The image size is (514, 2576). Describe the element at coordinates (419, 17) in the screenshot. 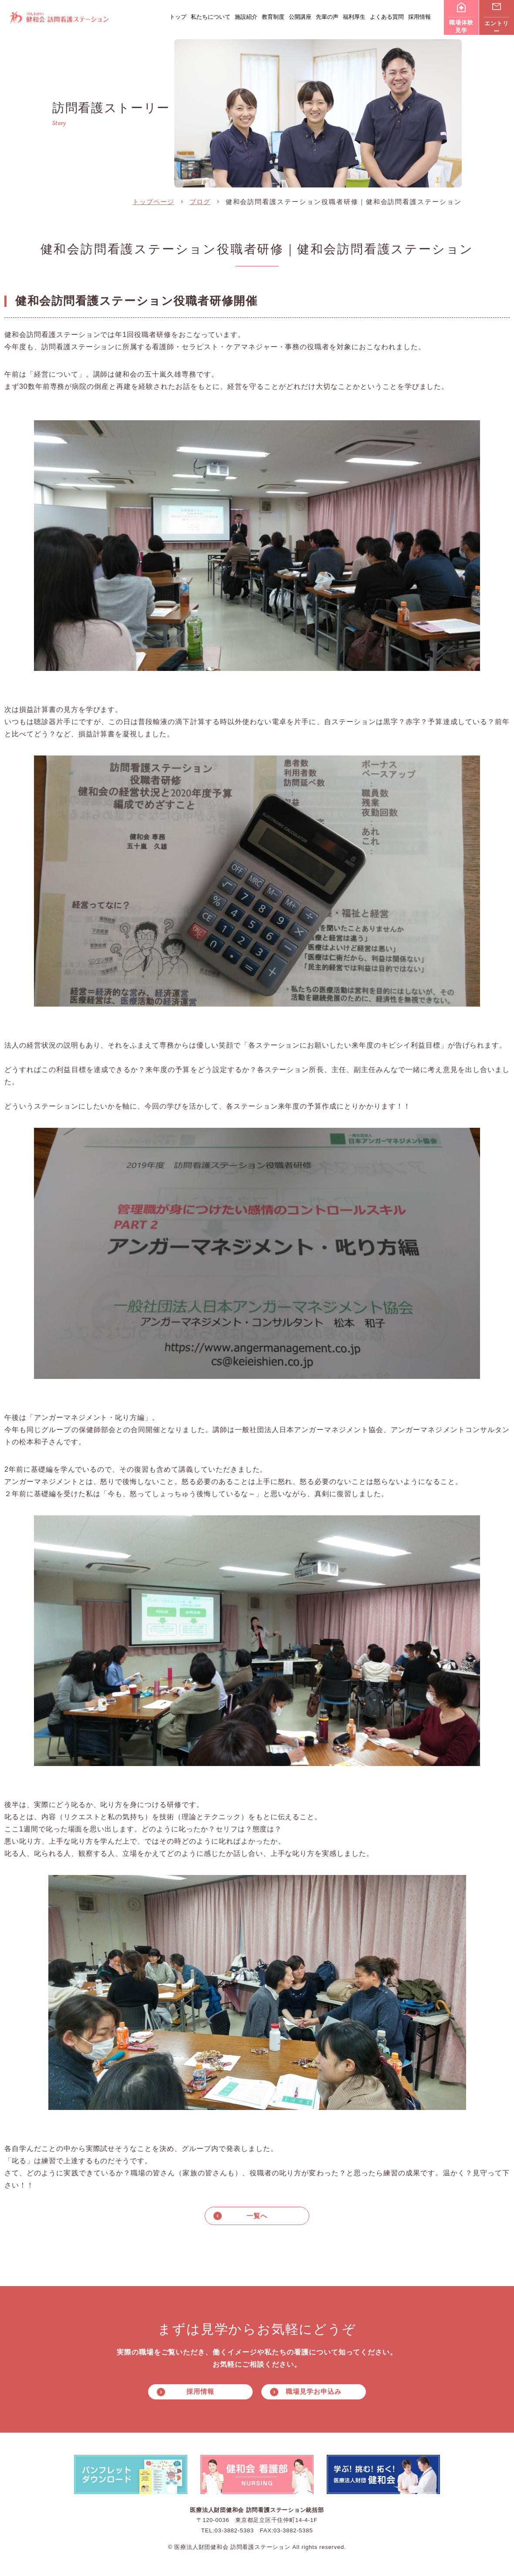

I see `採用情報` at that location.